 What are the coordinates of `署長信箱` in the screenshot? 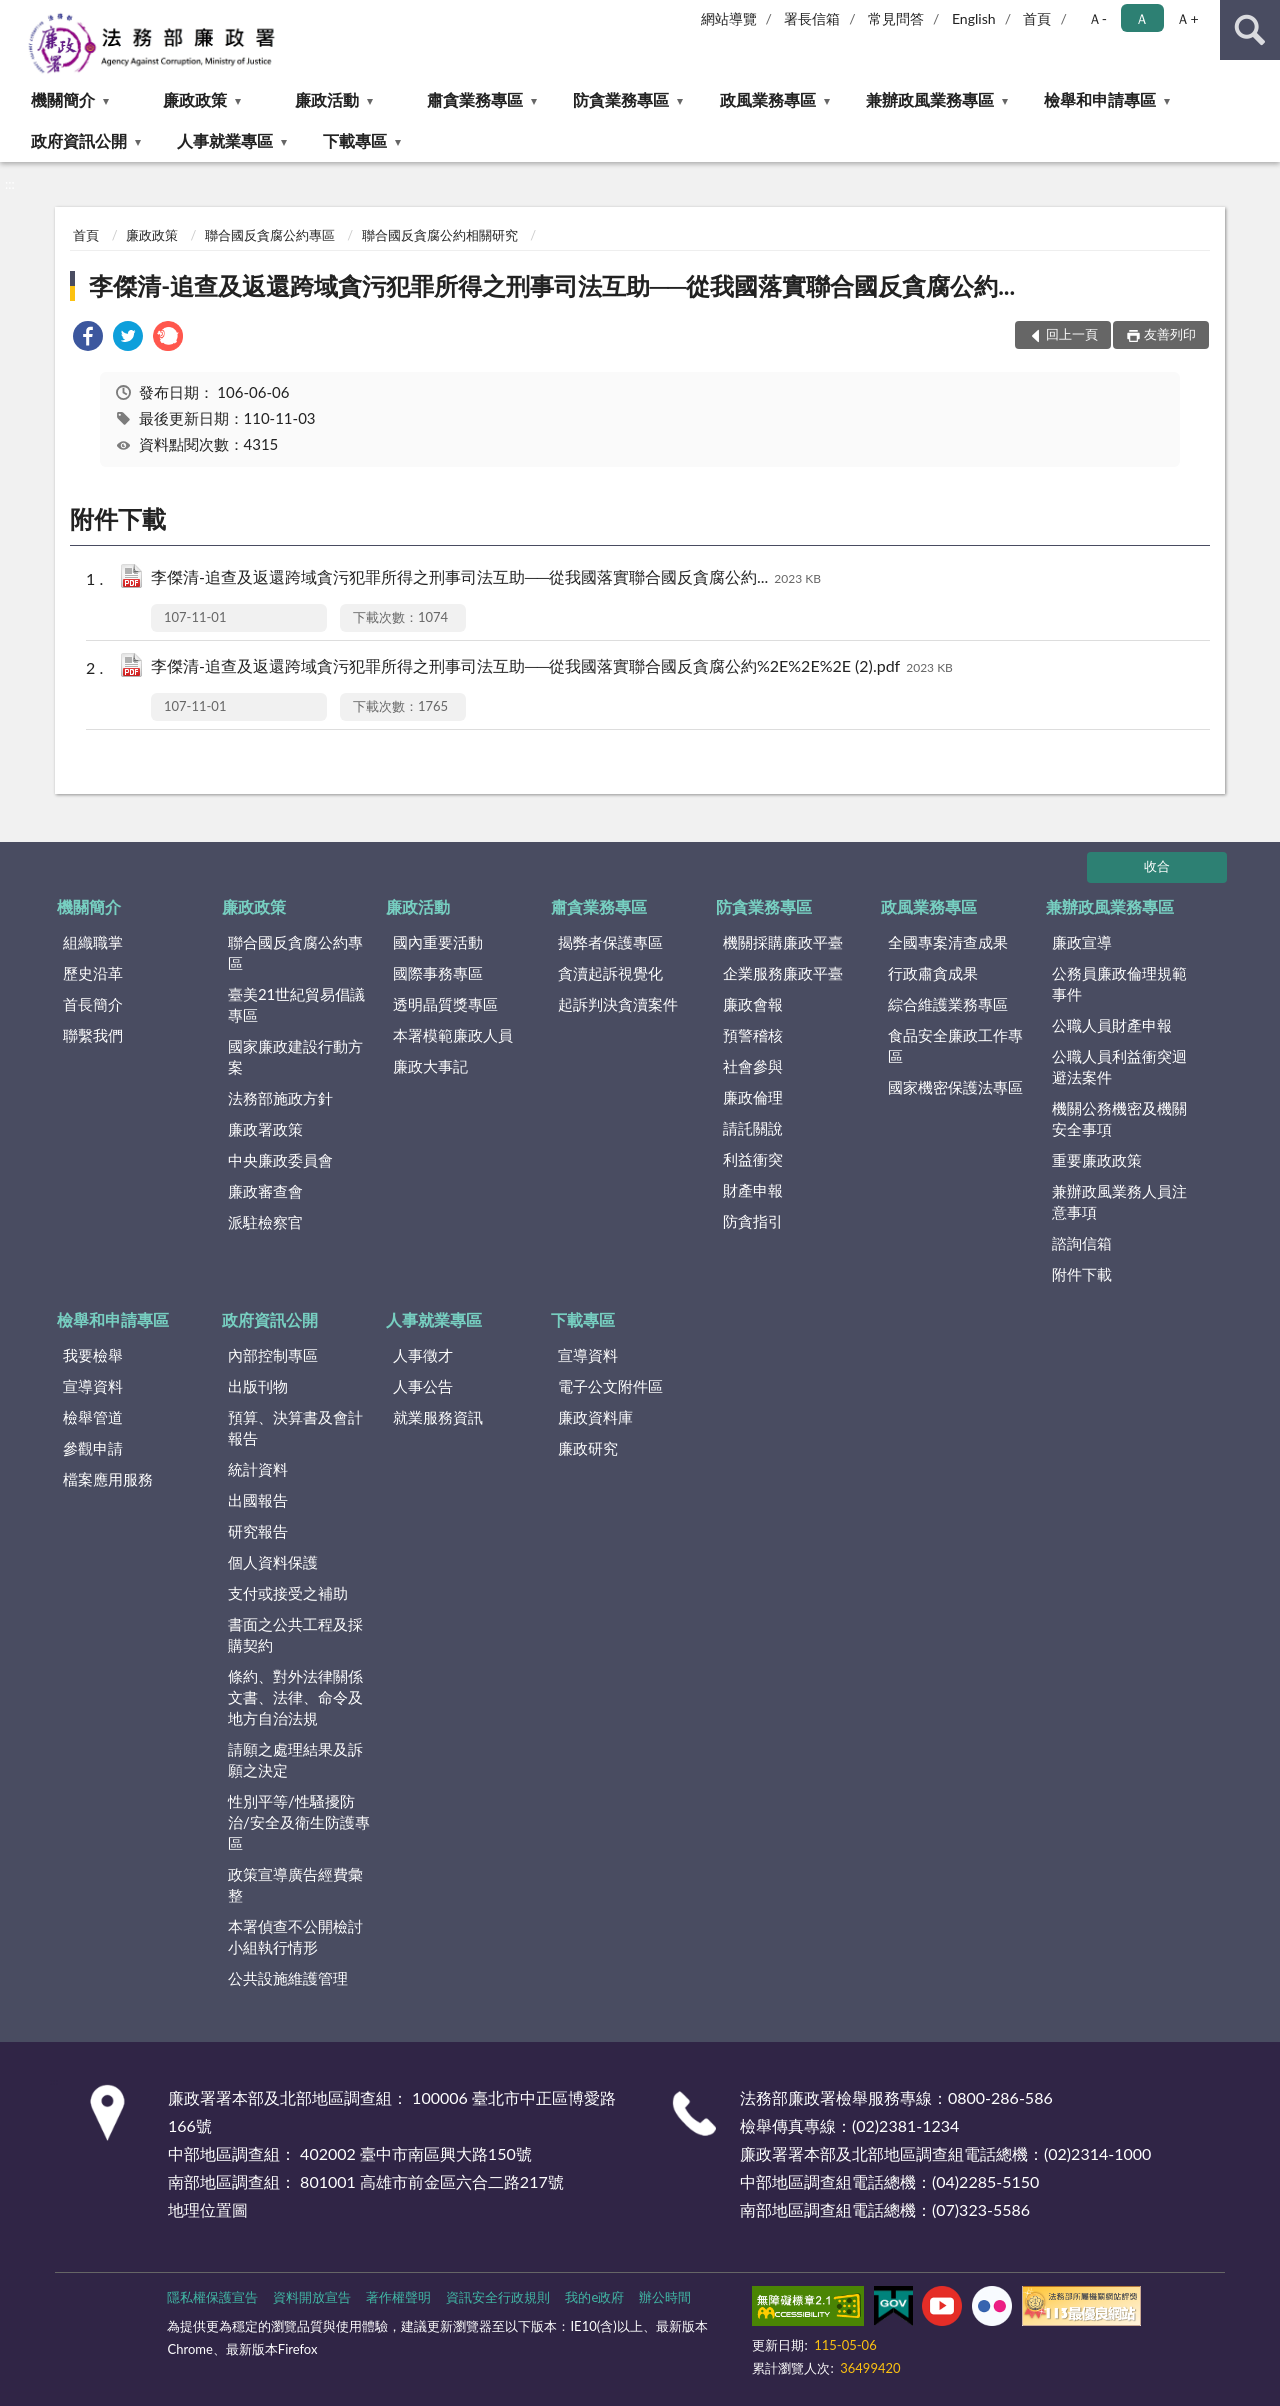 It's located at (812, 18).